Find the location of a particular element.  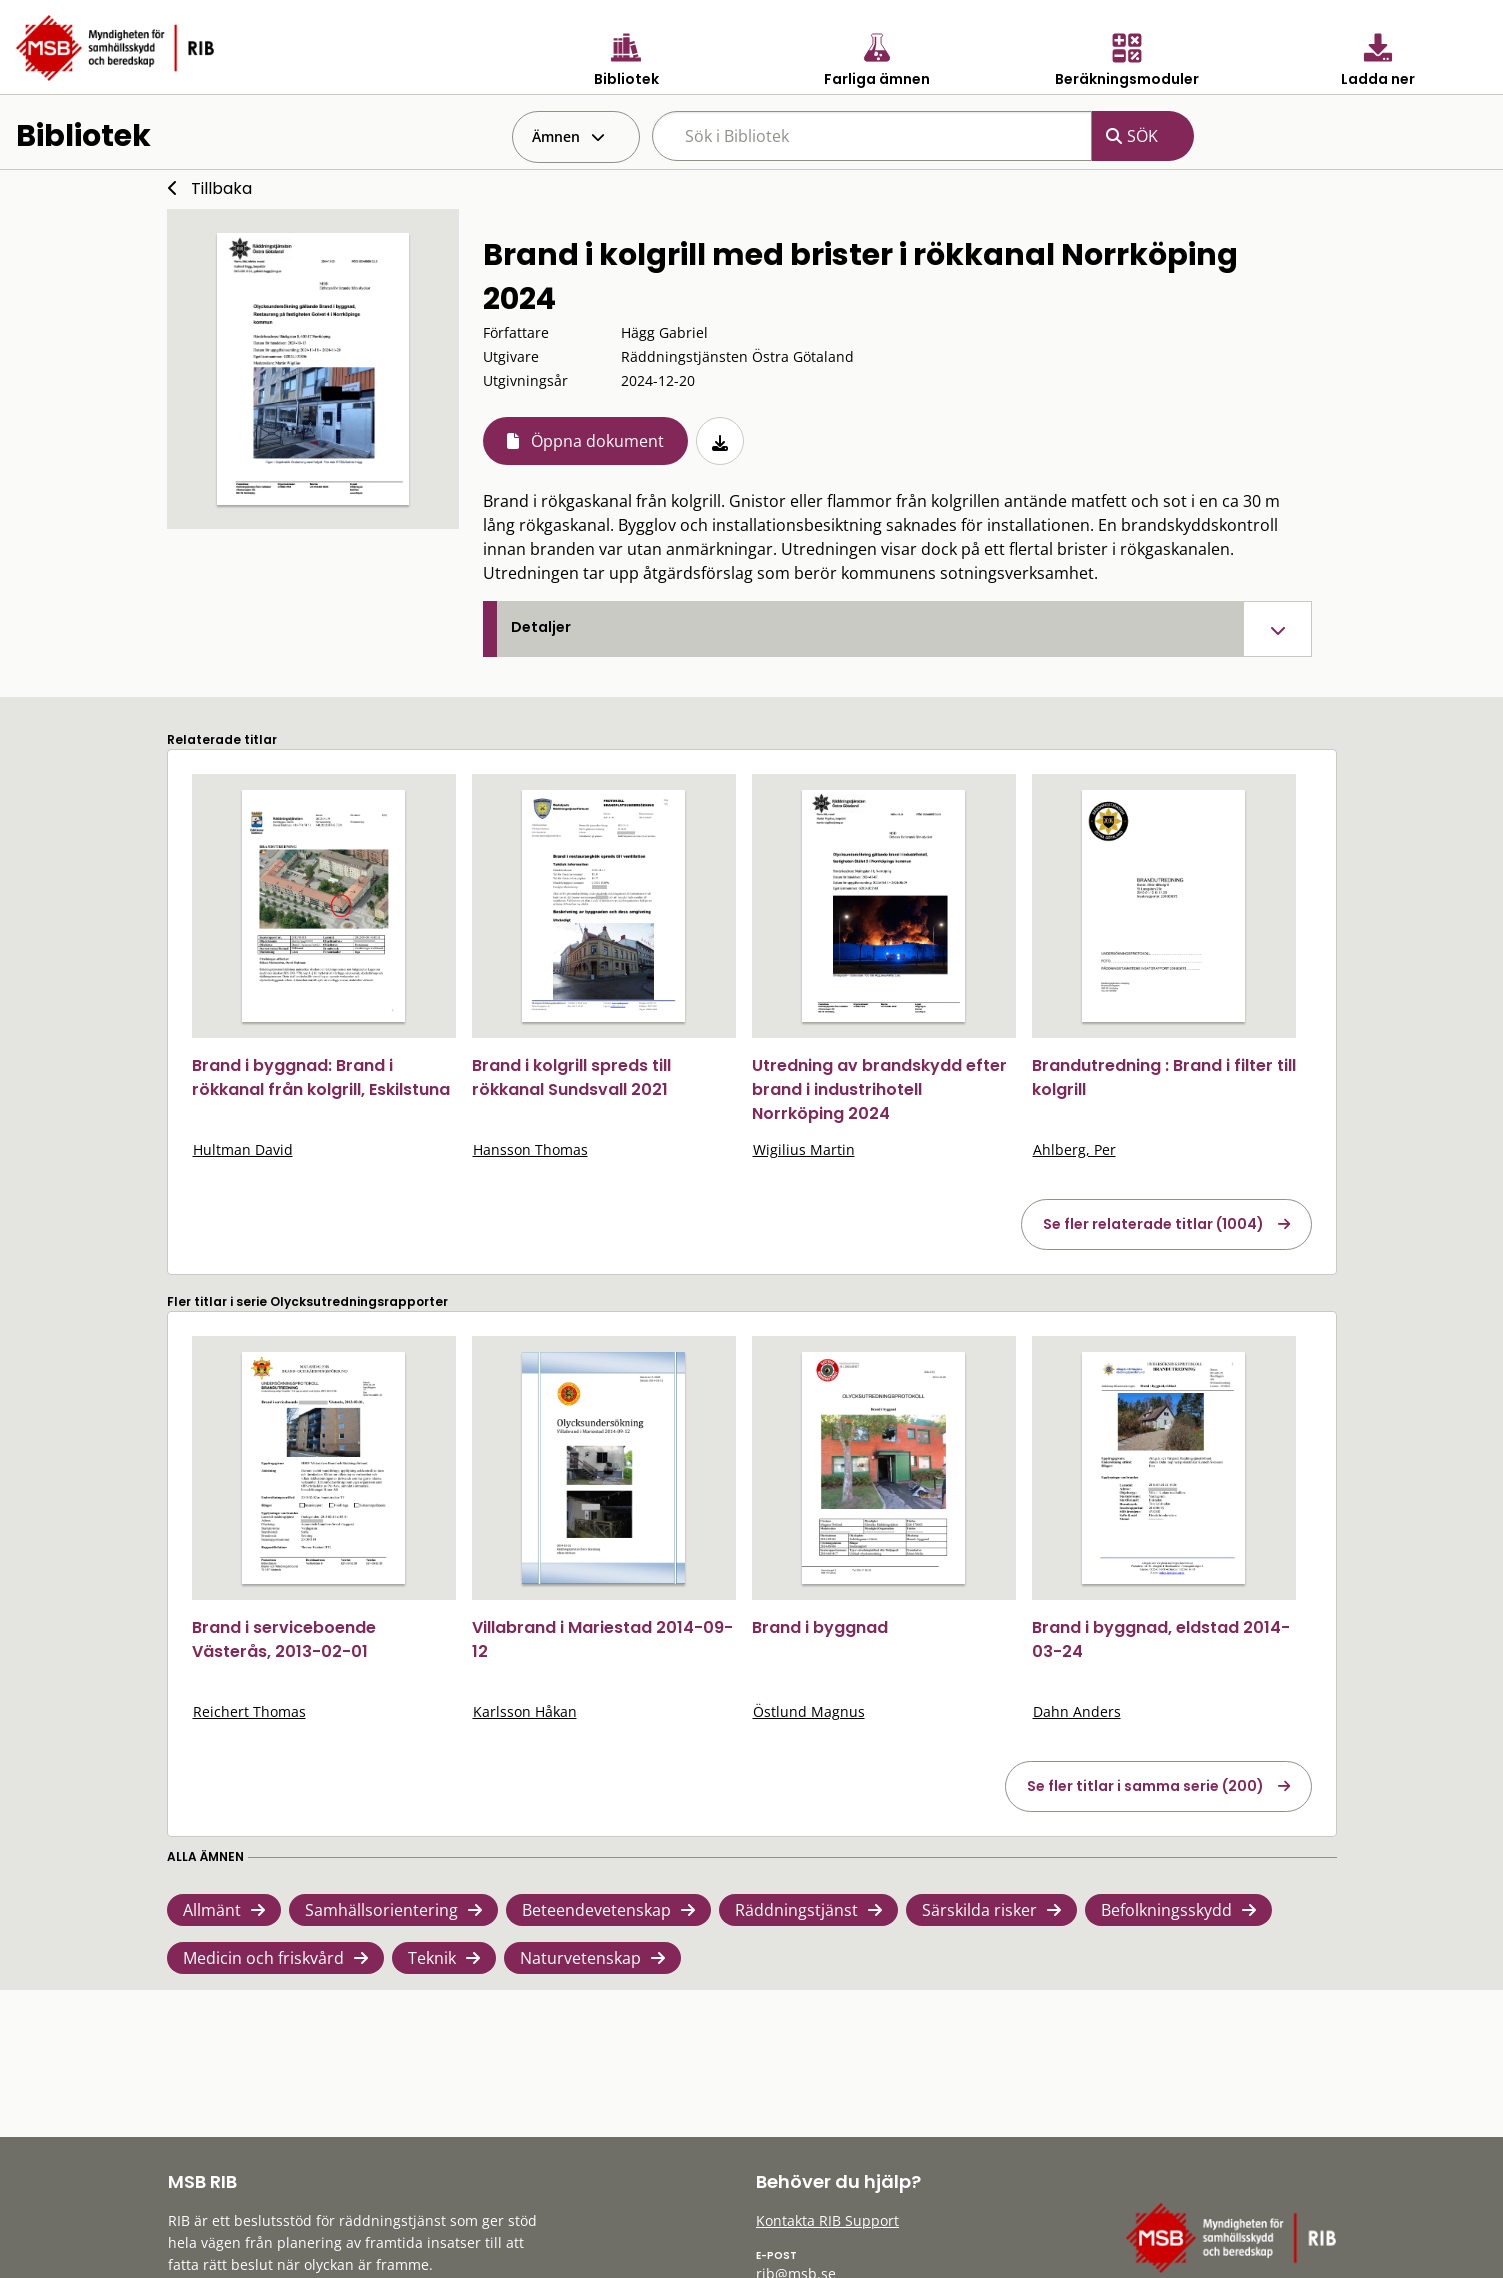

Se fler relaterade titlar (1004) is located at coordinates (1153, 1224).